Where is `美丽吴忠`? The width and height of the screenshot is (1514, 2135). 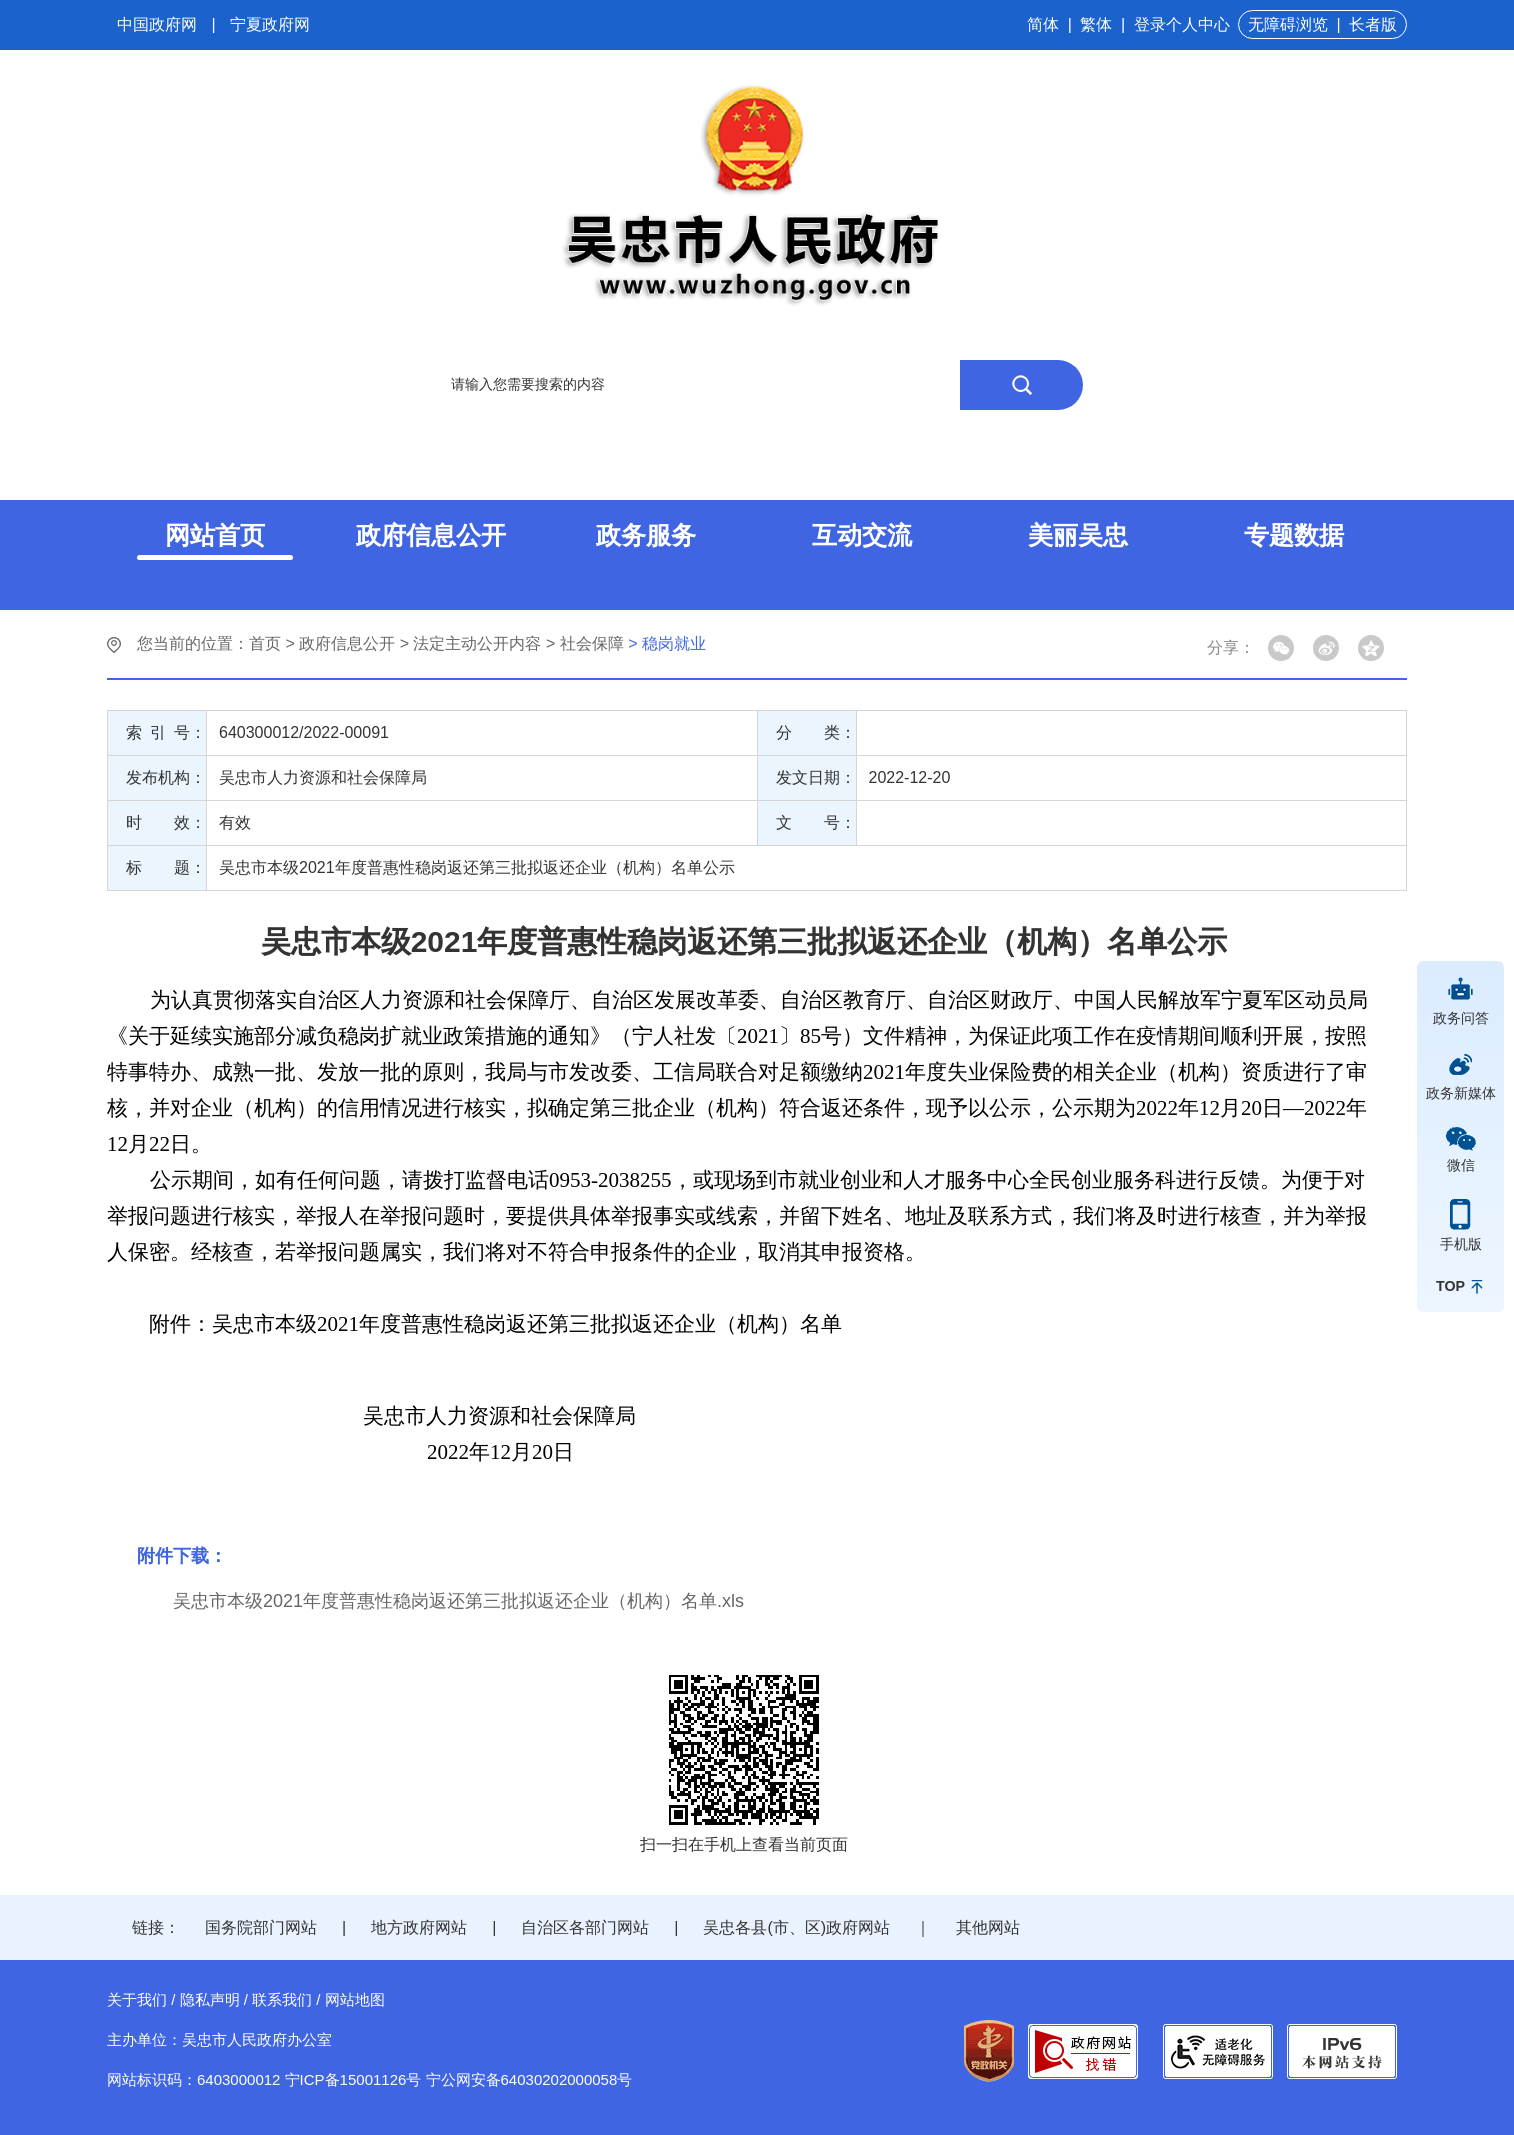 美丽吴忠 is located at coordinates (1078, 535).